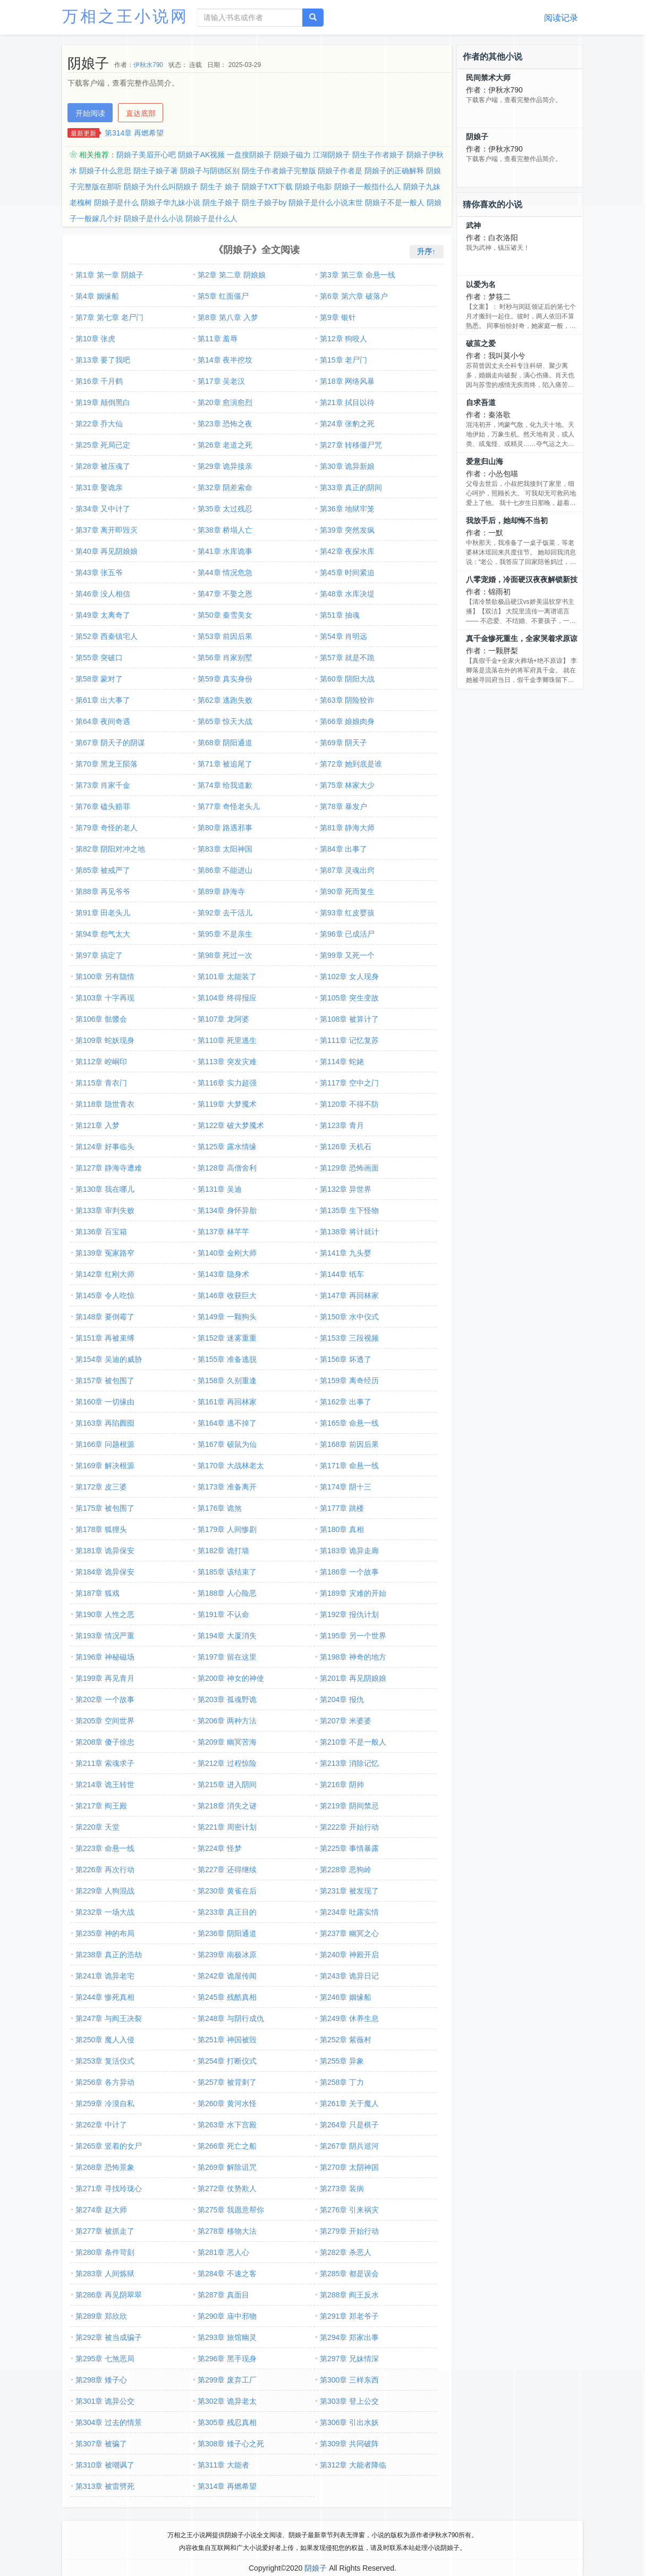 The image size is (645, 2576). I want to click on 第216章 阴帅, so click(342, 1784).